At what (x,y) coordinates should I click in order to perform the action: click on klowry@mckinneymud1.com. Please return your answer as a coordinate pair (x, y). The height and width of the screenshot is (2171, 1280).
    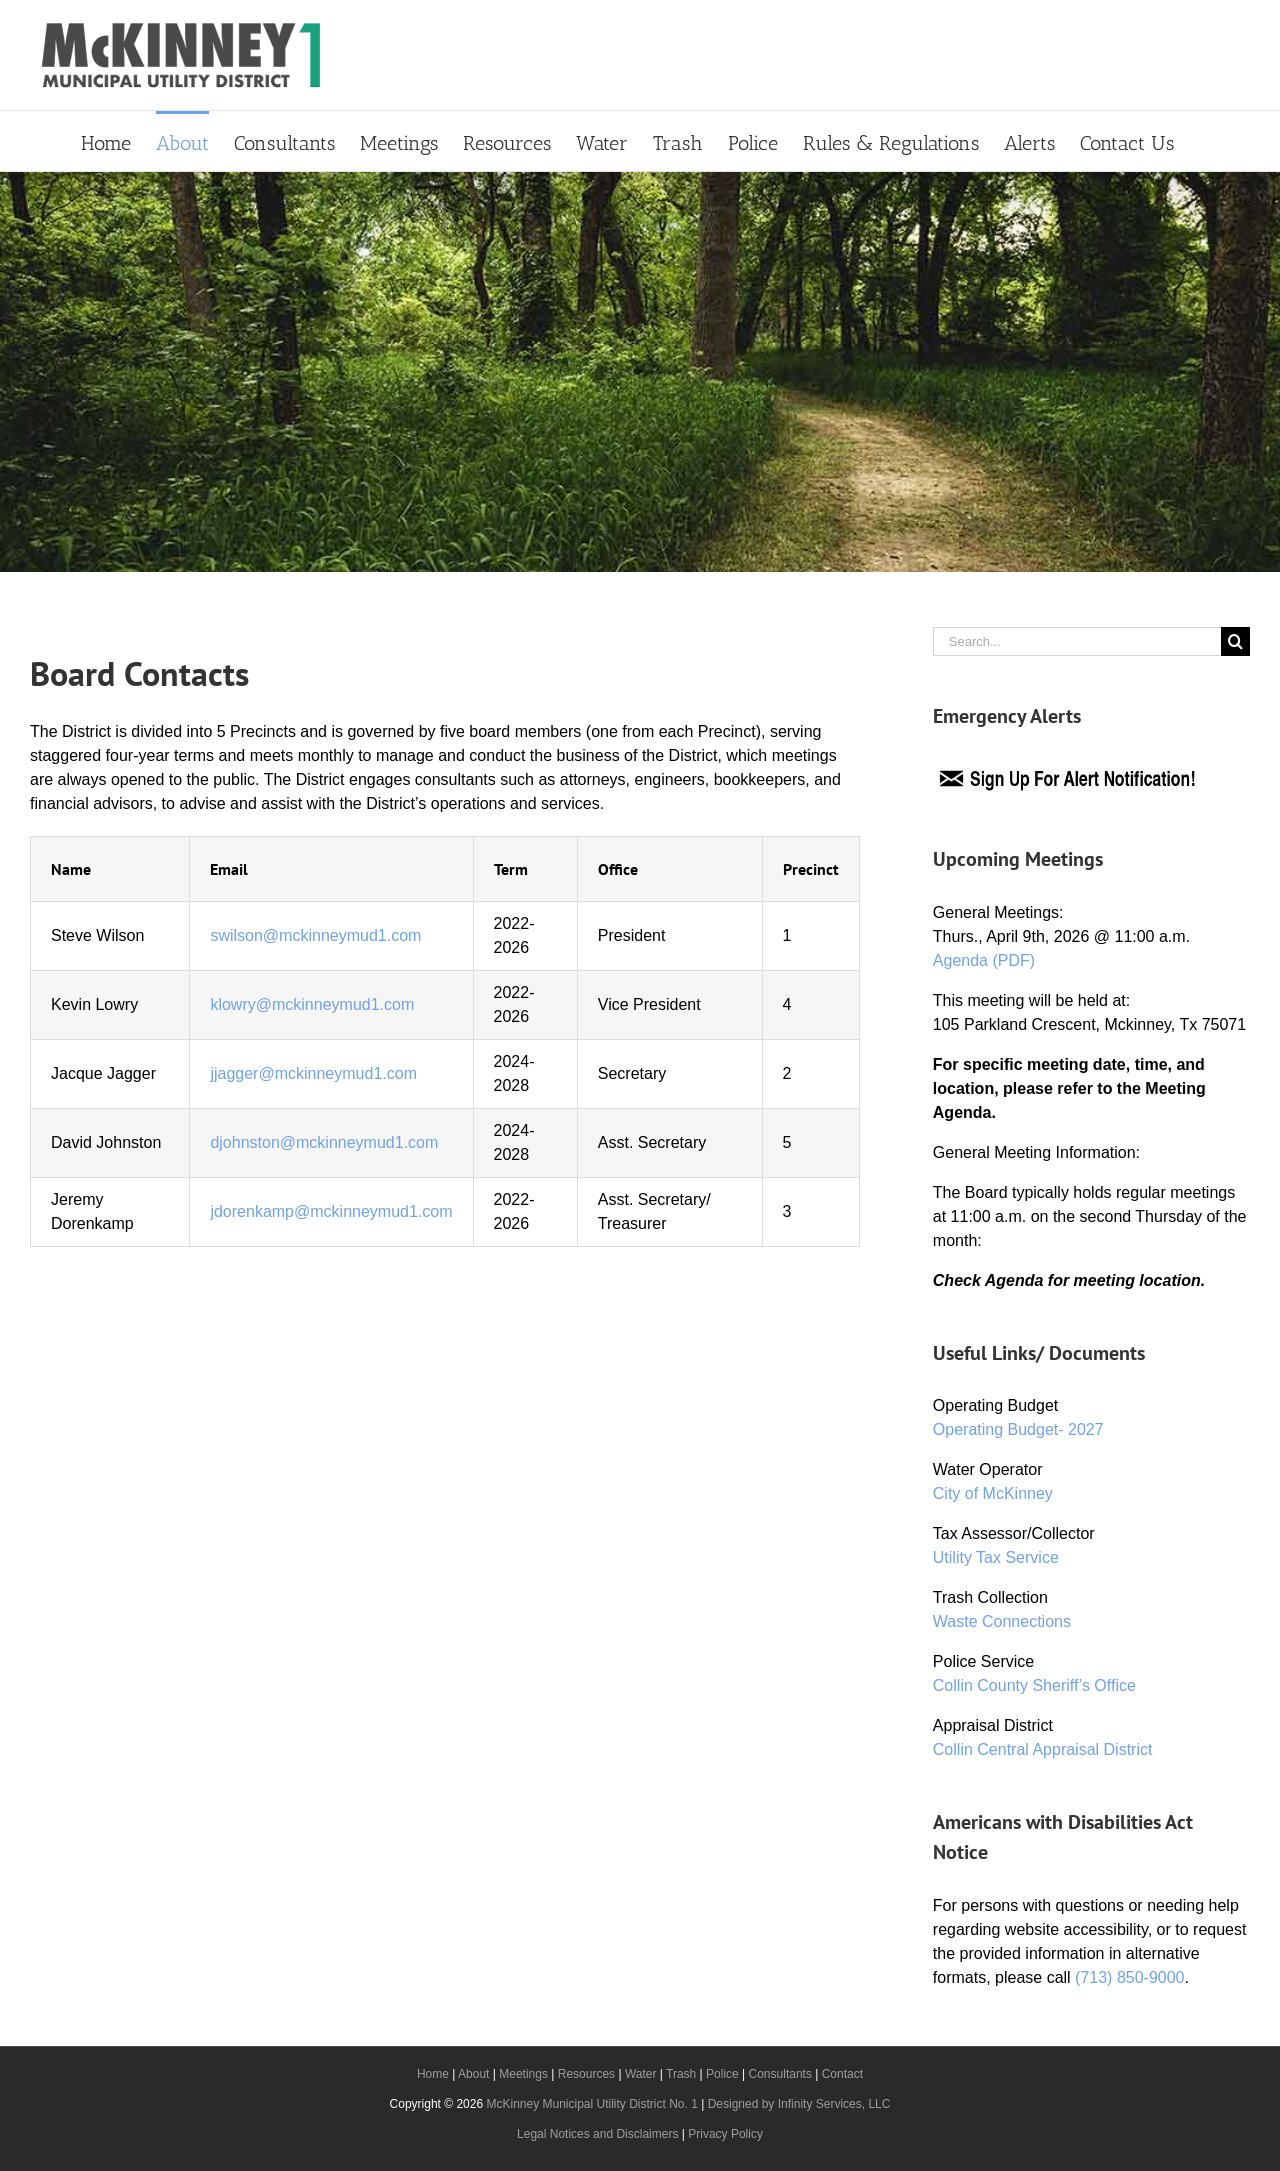
    Looking at the image, I should click on (312, 1004).